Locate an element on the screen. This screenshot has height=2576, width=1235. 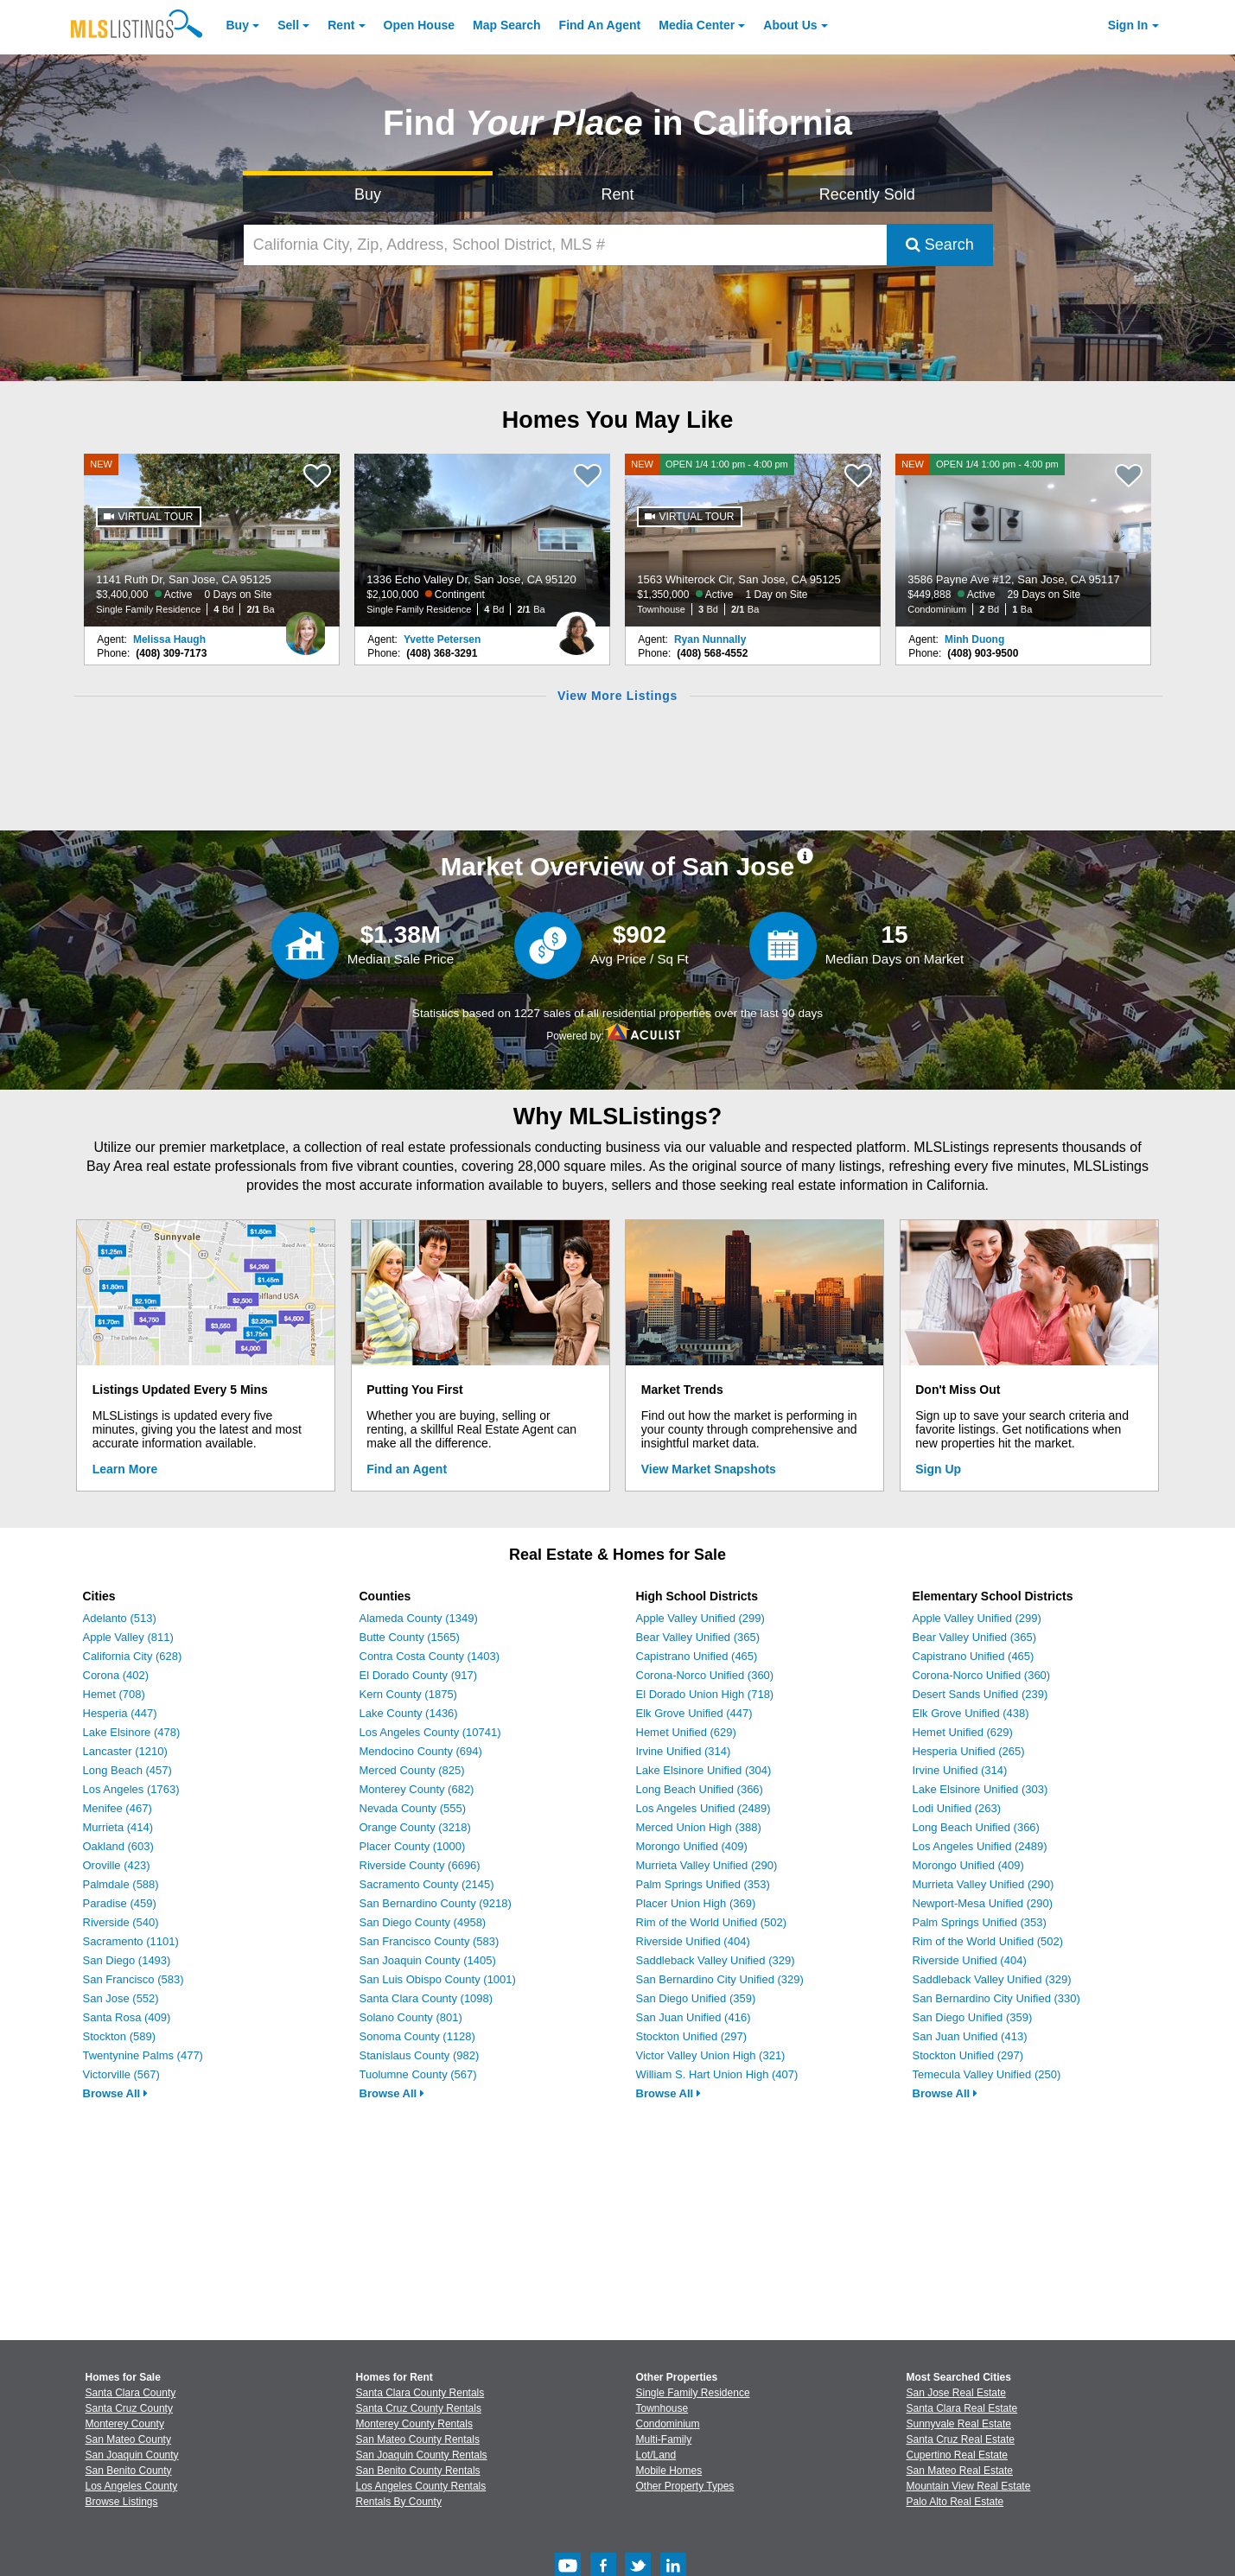
Other Property Types [Browse Other Property Types for Sale] is located at coordinates (685, 2486).